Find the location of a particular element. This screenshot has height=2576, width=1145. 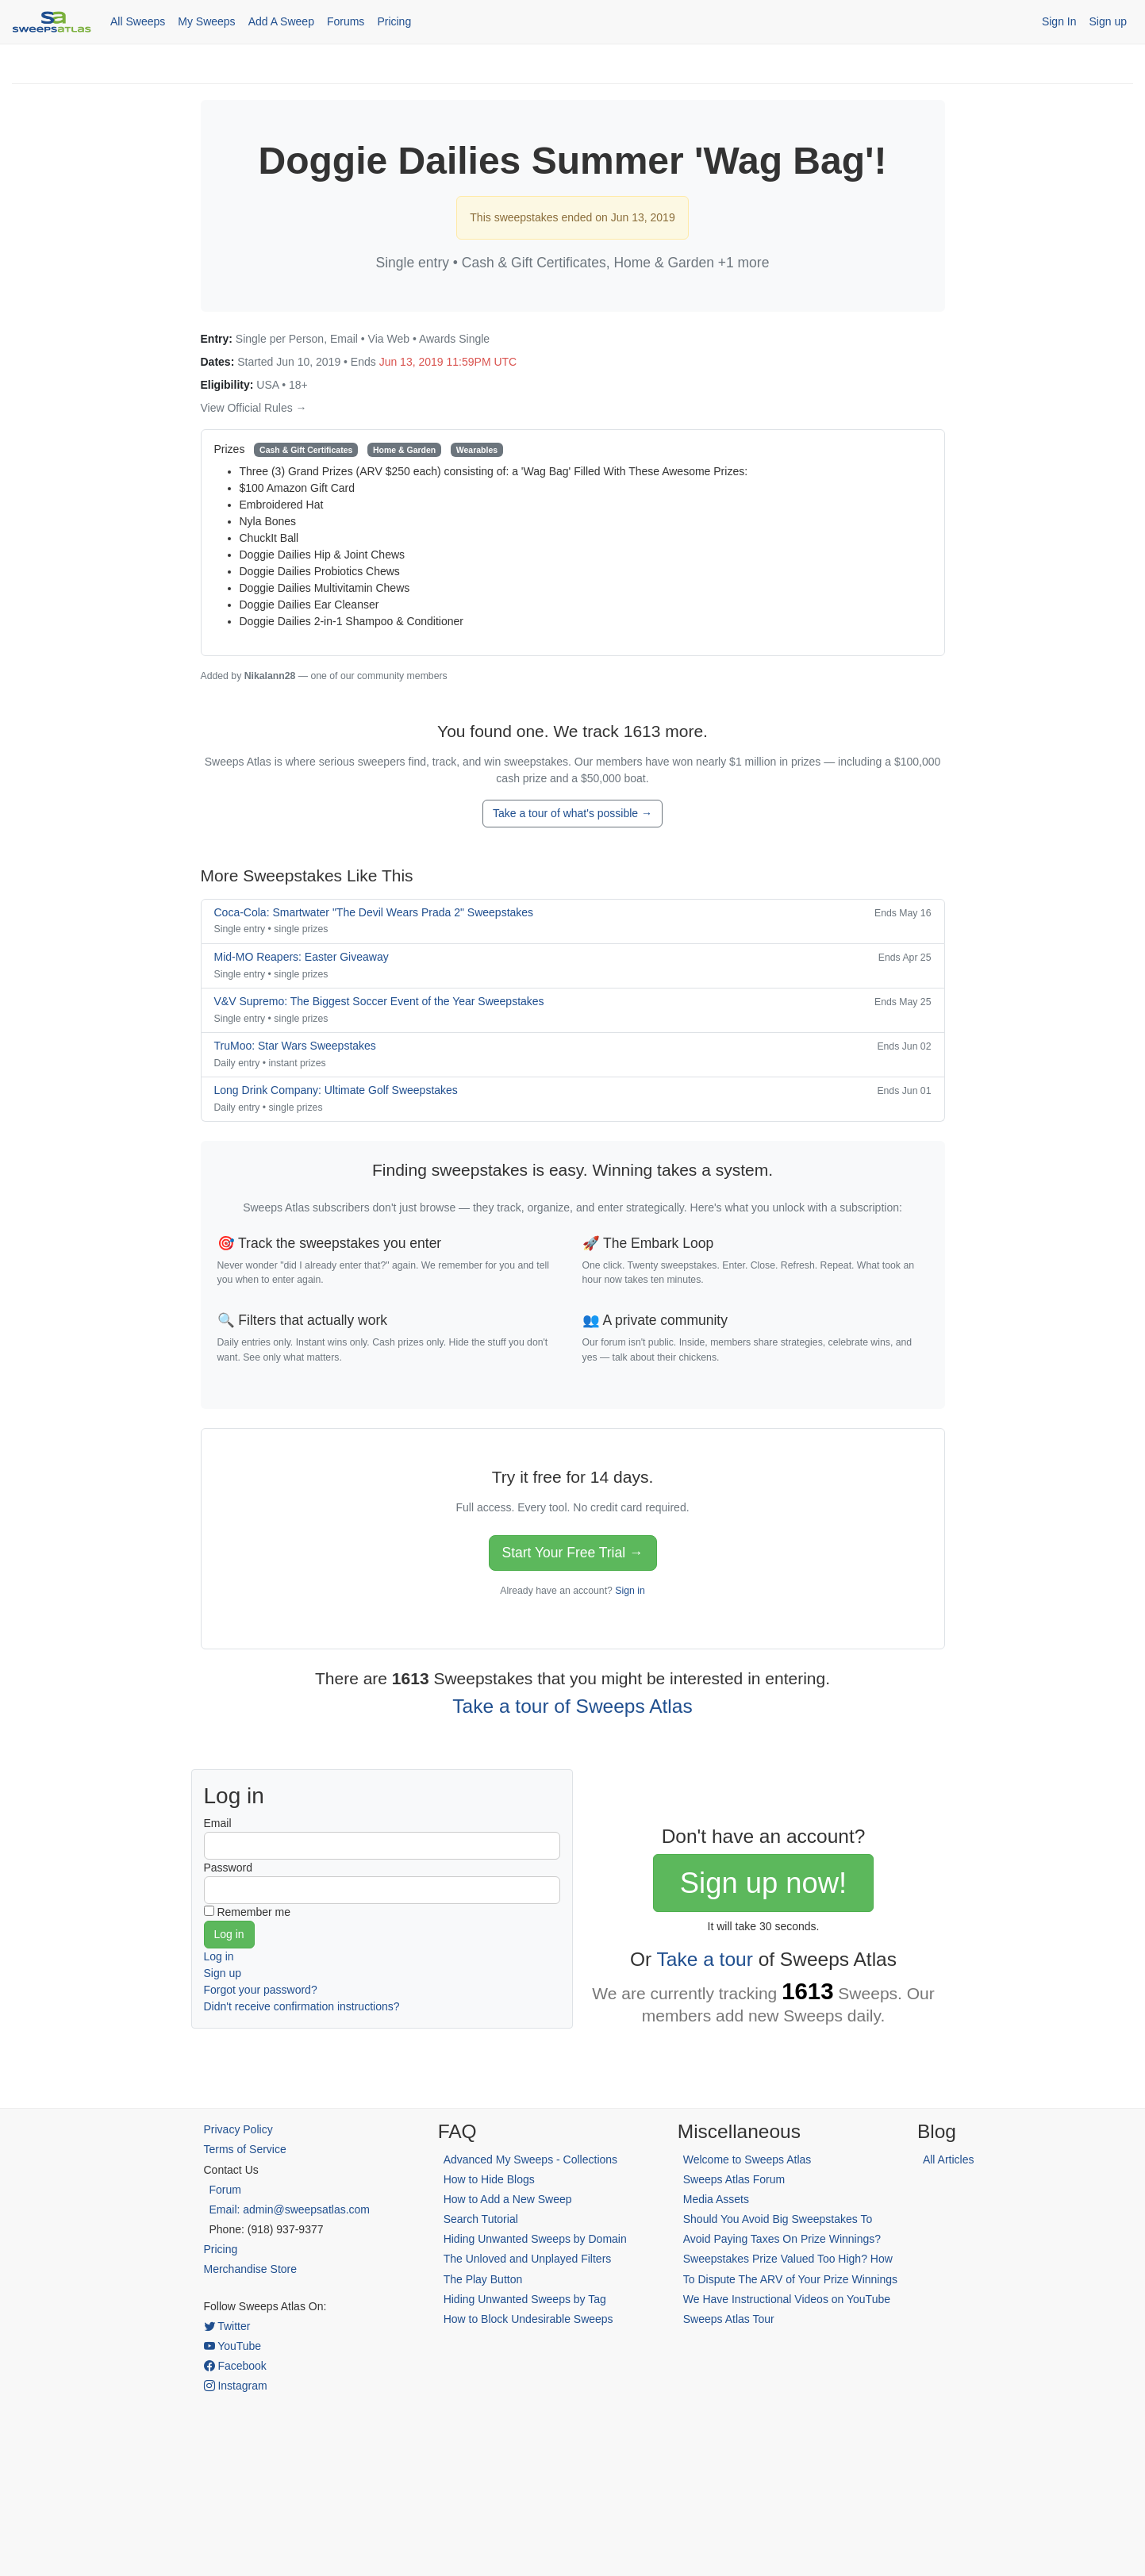

Sweeps Atlas Forum is located at coordinates (734, 2179).